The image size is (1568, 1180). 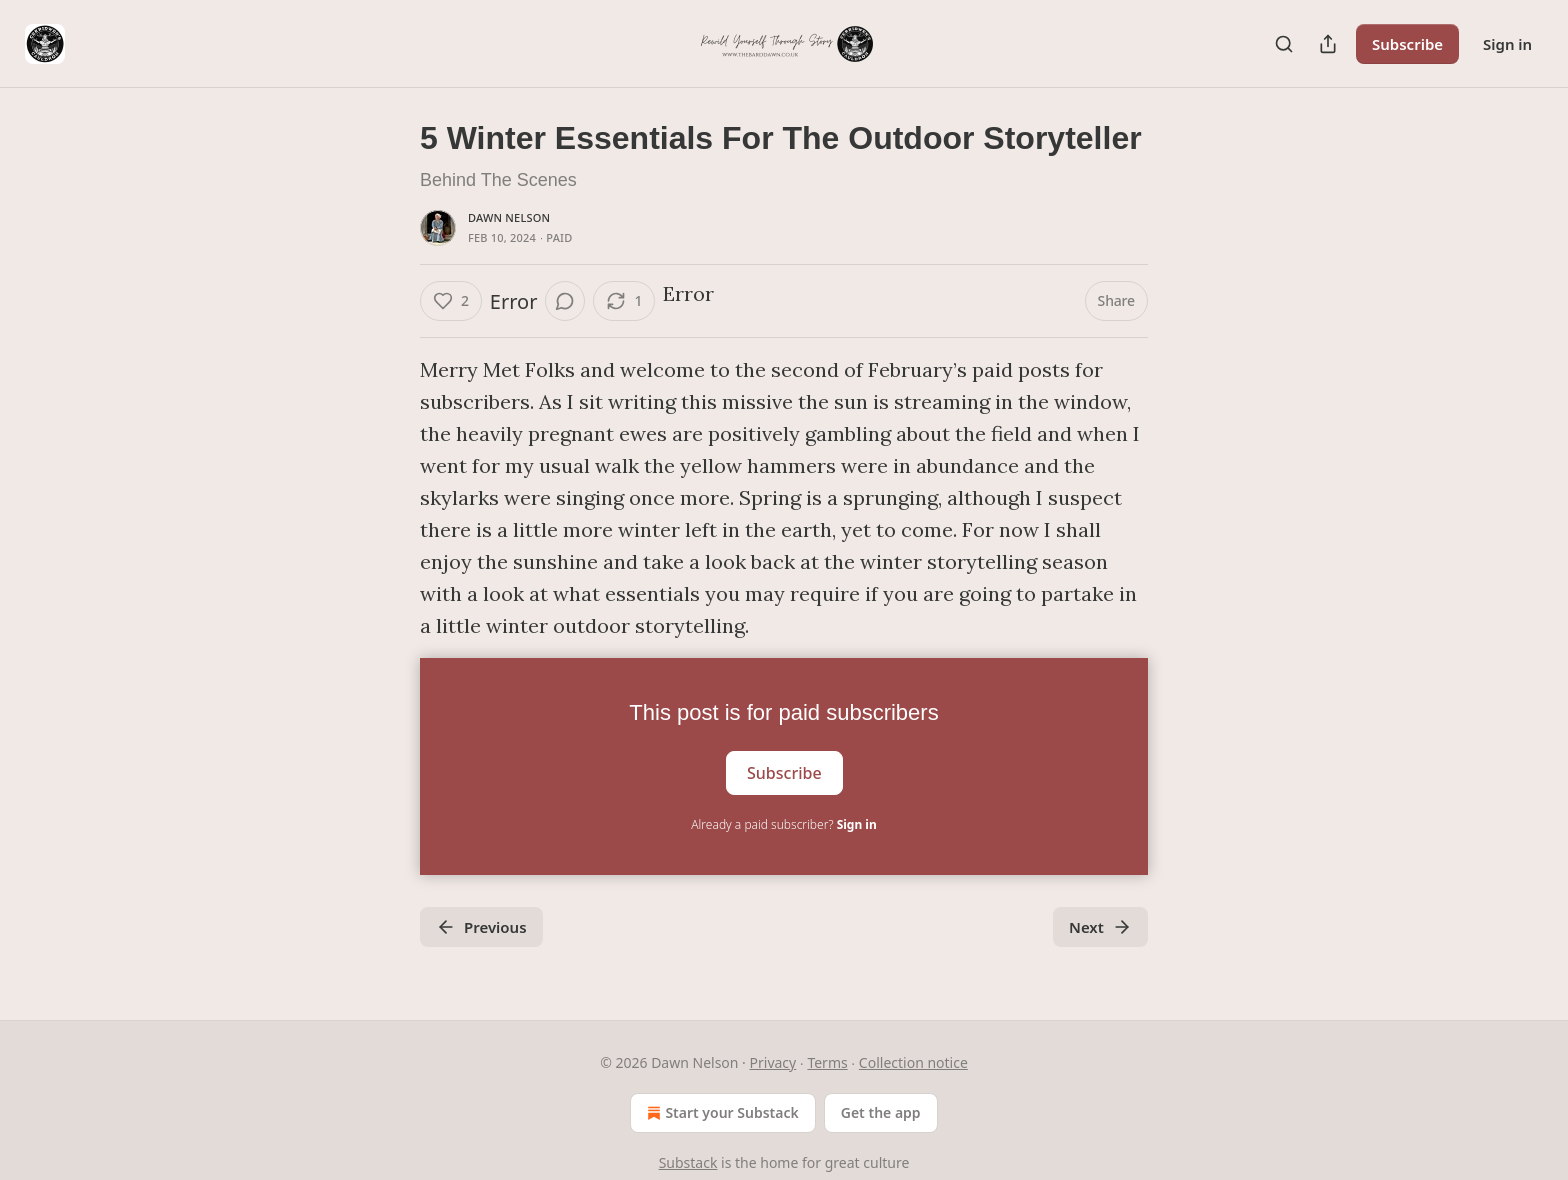 What do you see at coordinates (688, 1162) in the screenshot?
I see `Substack` at bounding box center [688, 1162].